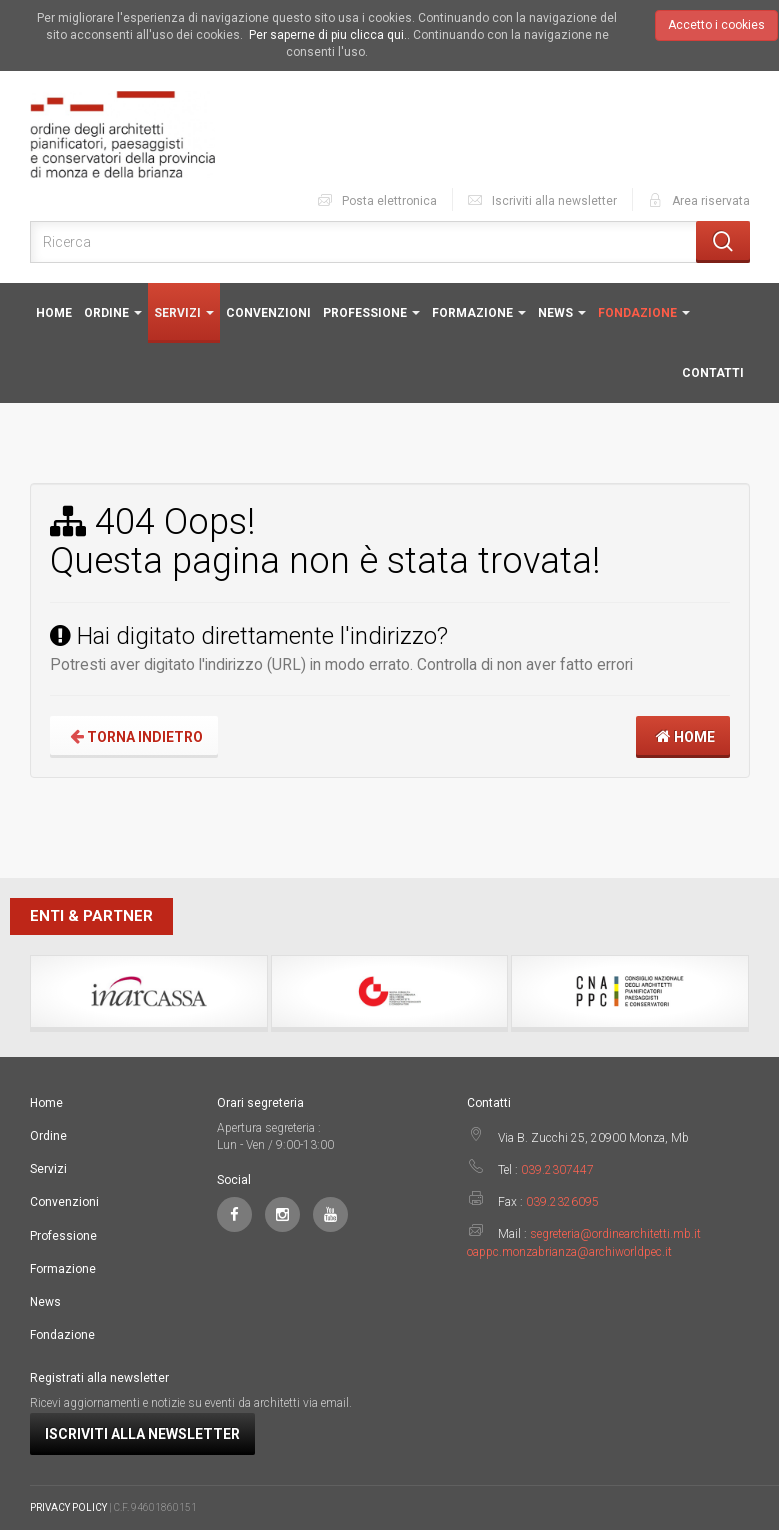 The width and height of the screenshot is (779, 1530). I want to click on segreteria@ordinearchitetti.mb.it, so click(615, 1234).